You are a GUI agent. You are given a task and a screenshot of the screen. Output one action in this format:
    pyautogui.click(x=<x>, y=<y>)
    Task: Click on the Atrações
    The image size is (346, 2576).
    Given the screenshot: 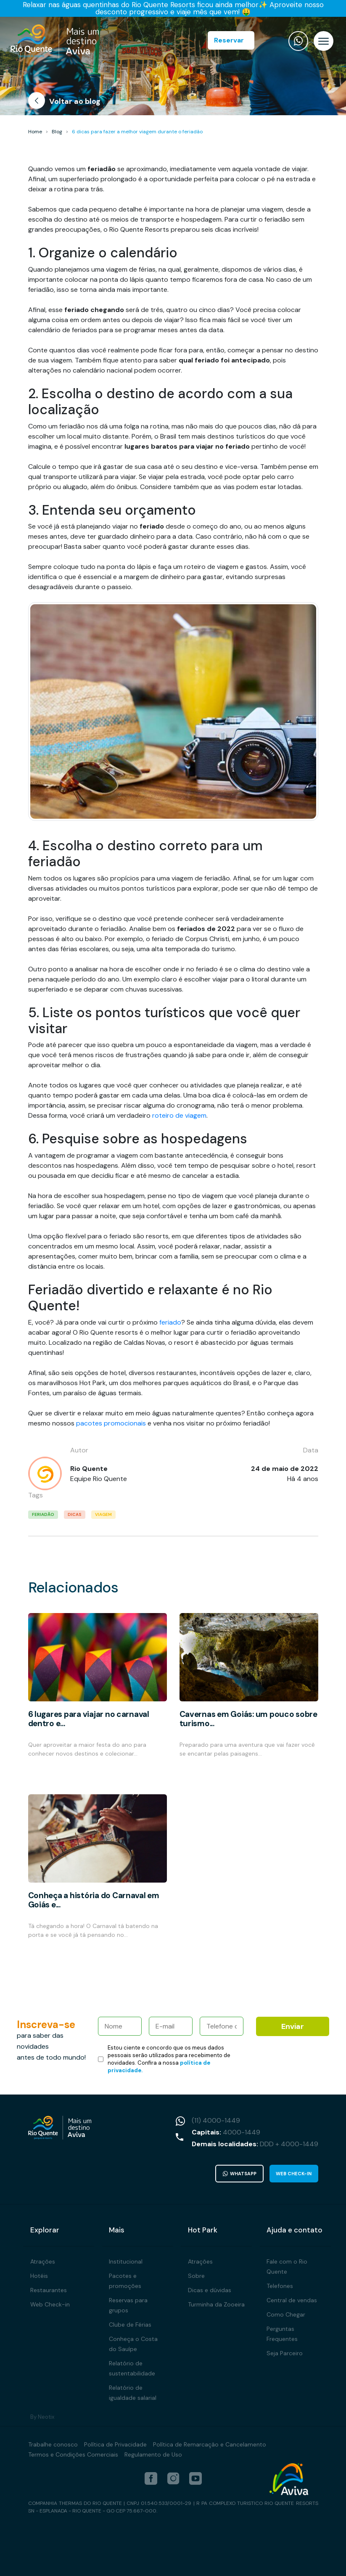 What is the action you would take?
    pyautogui.click(x=42, y=2261)
    